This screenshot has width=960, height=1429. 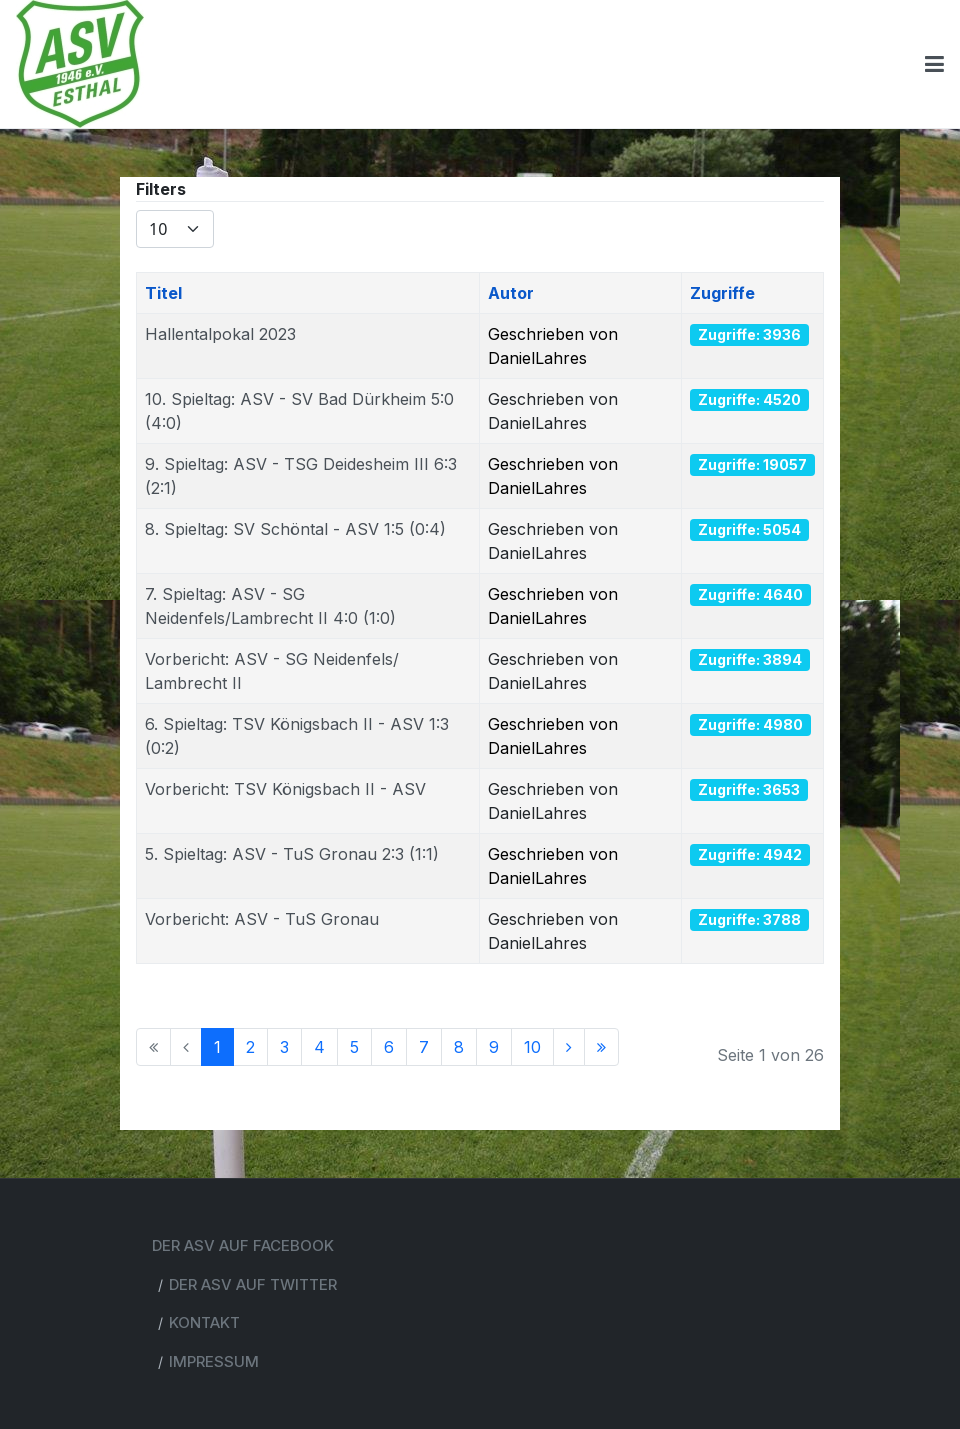 I want to click on 4 [Go to page 4], so click(x=319, y=1047).